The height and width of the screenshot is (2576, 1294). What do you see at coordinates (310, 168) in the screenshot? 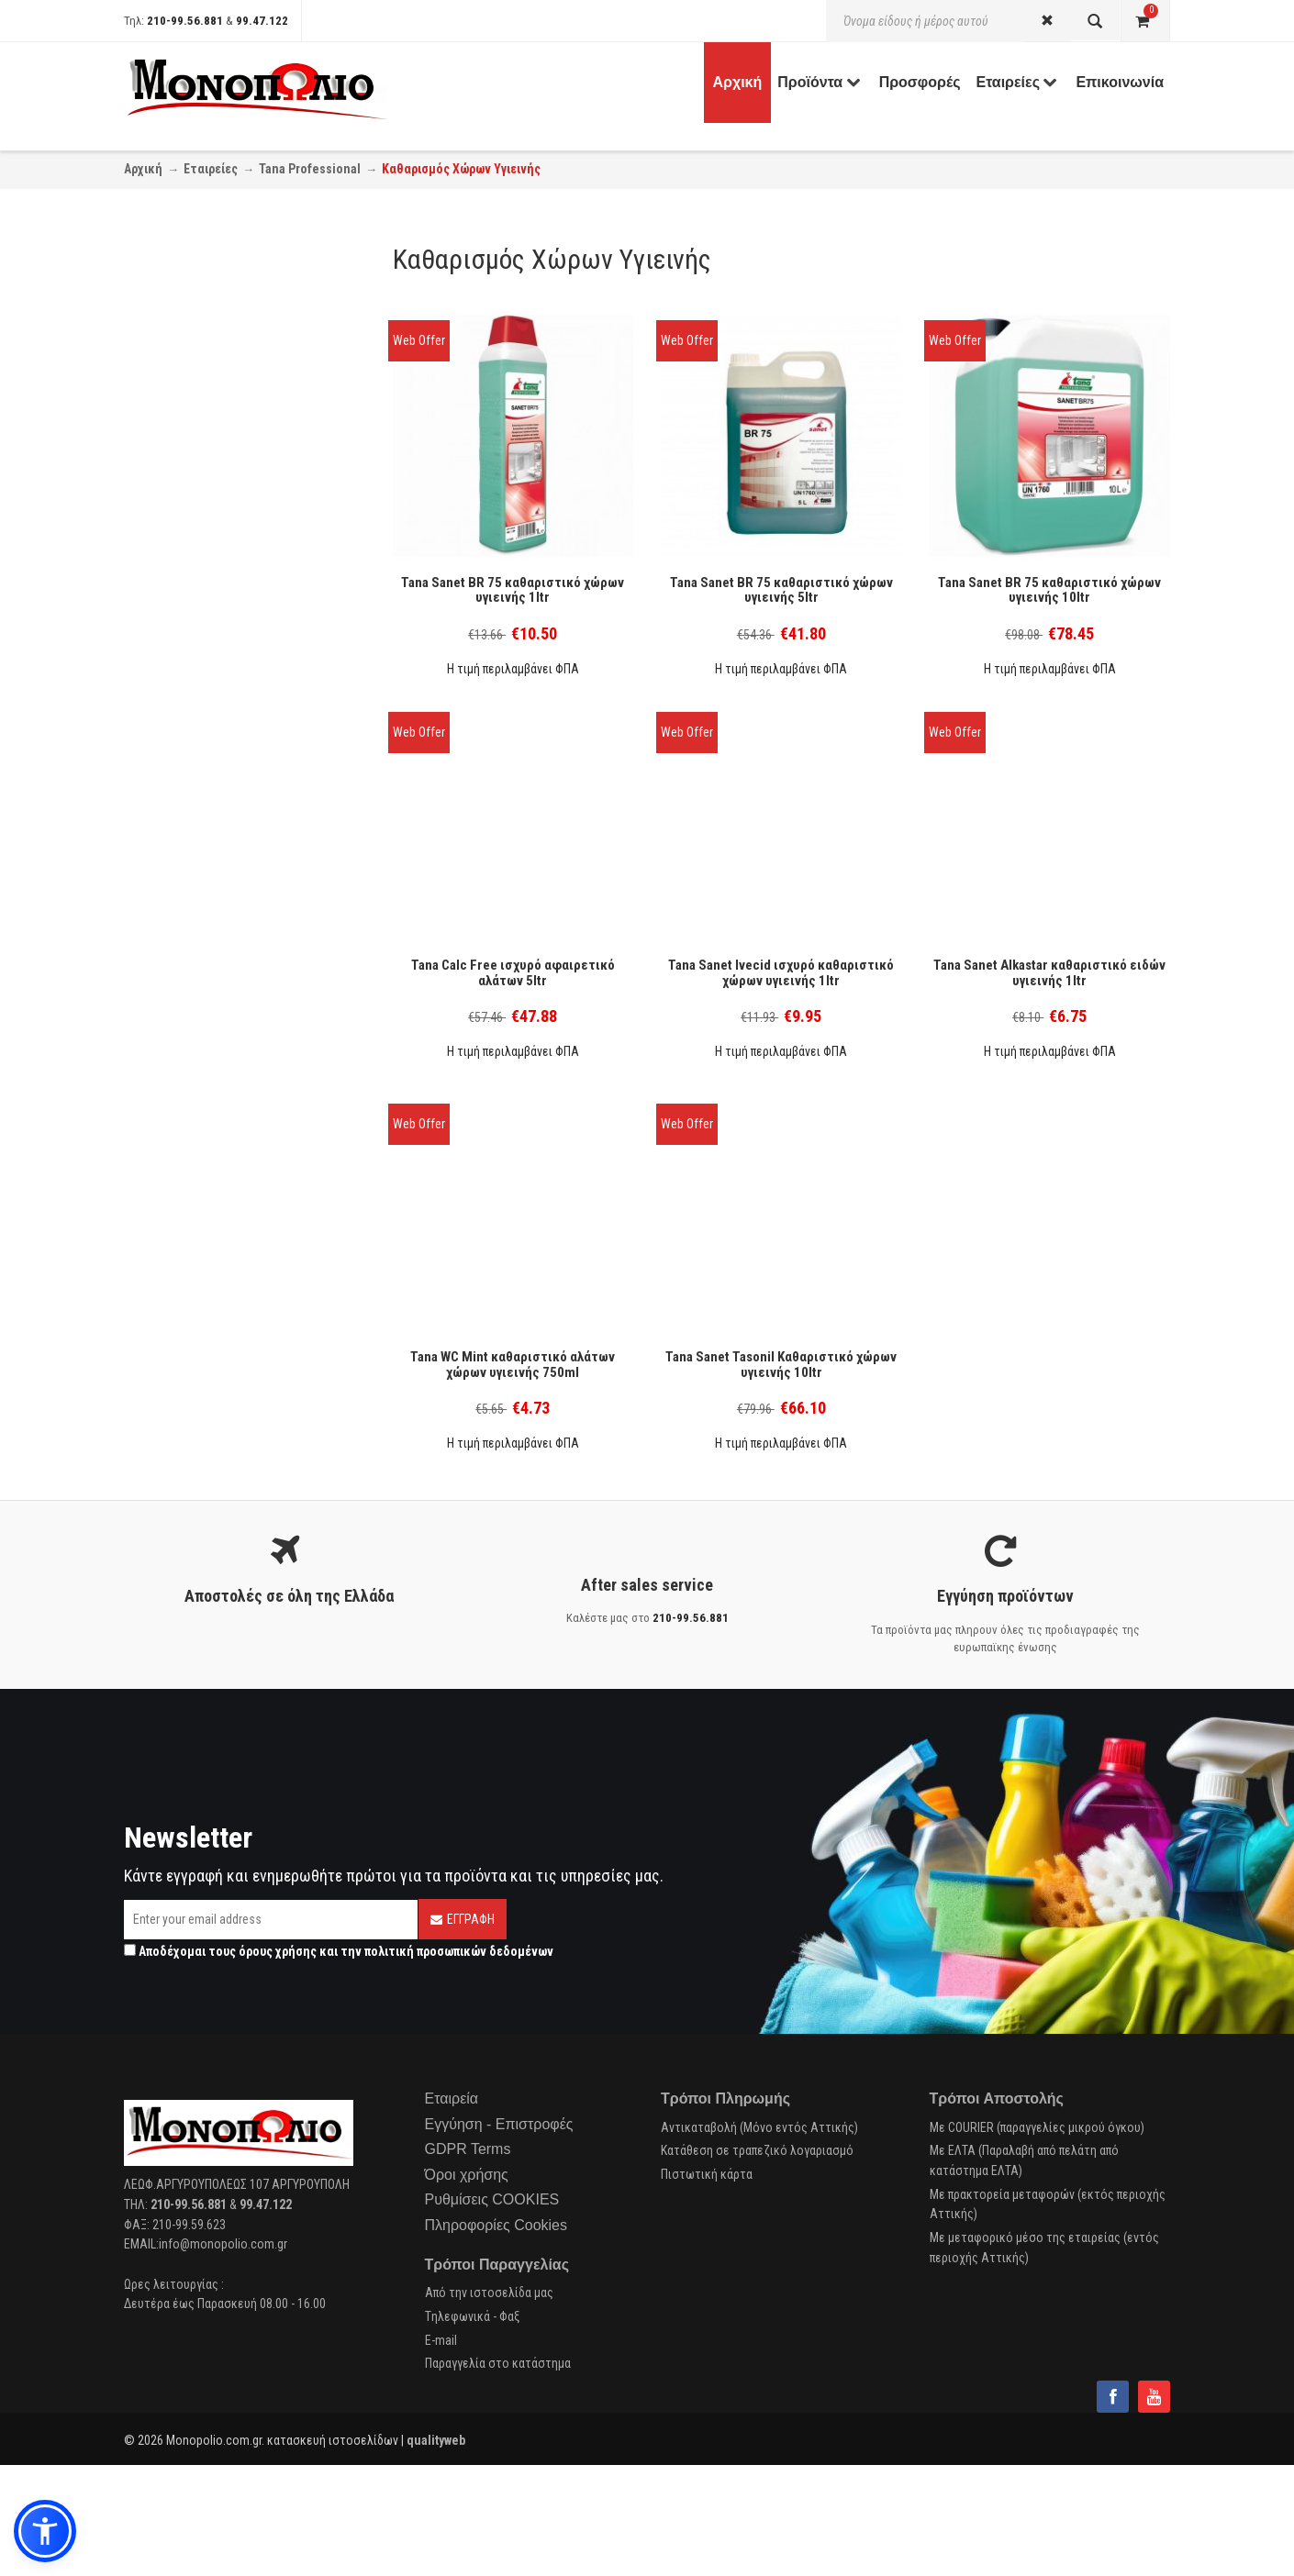
I see `Tana Professional` at bounding box center [310, 168].